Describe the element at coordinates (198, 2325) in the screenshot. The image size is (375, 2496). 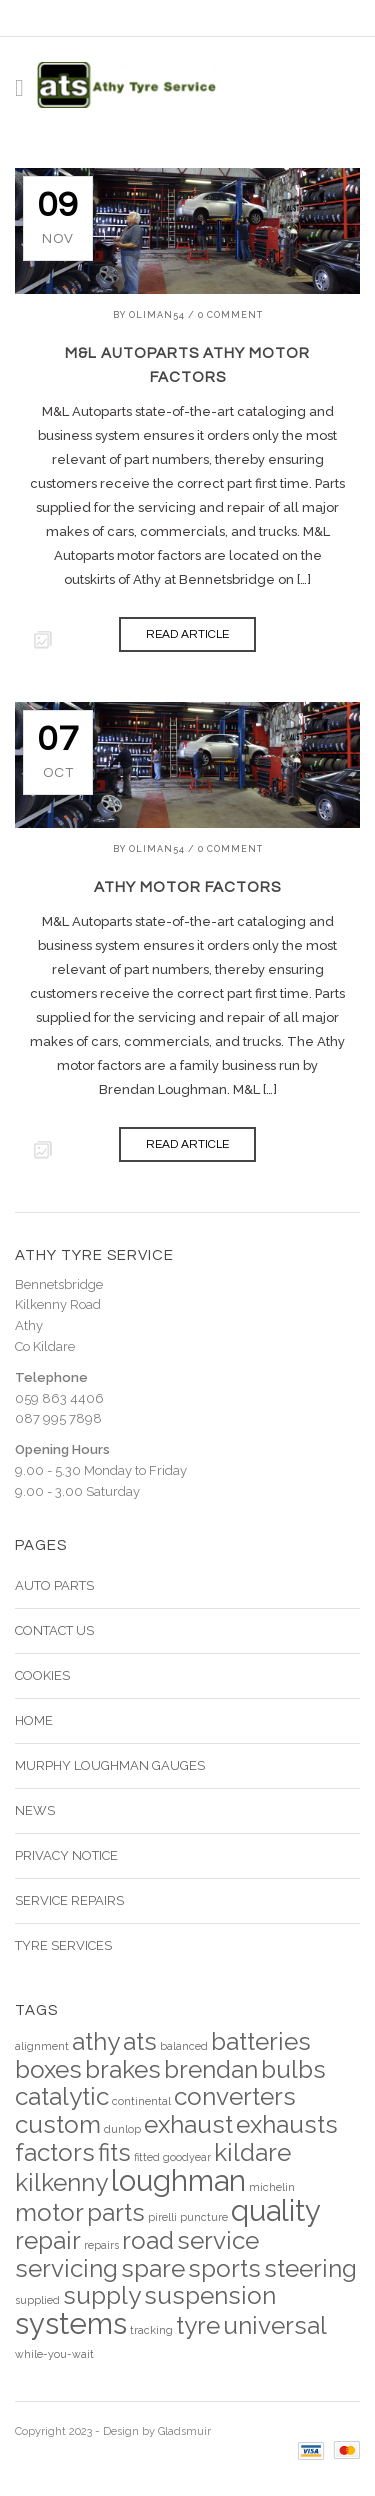
I see `tyre [tyre (4 items)]` at that location.